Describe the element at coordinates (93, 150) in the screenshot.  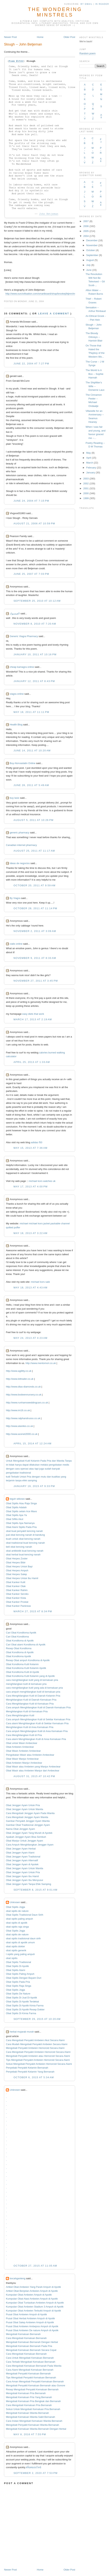
I see `M-O` at that location.